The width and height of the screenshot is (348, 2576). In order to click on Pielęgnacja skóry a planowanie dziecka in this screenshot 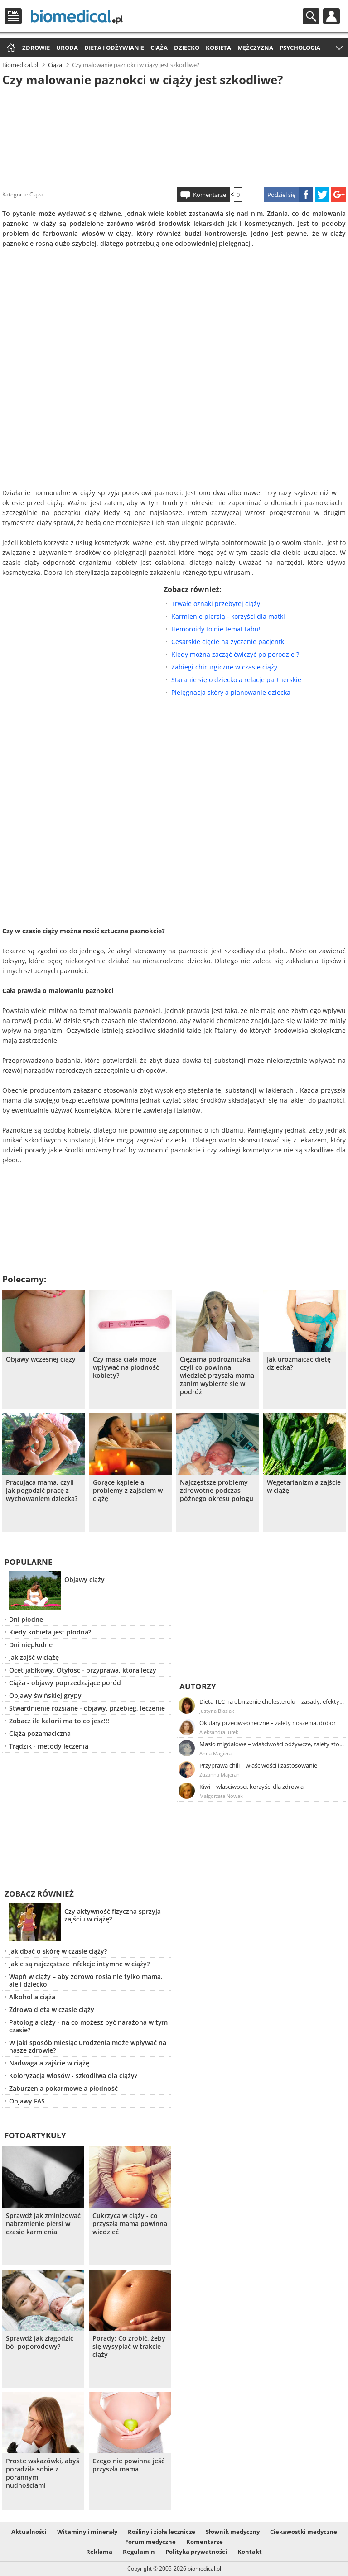, I will do `click(230, 692)`.